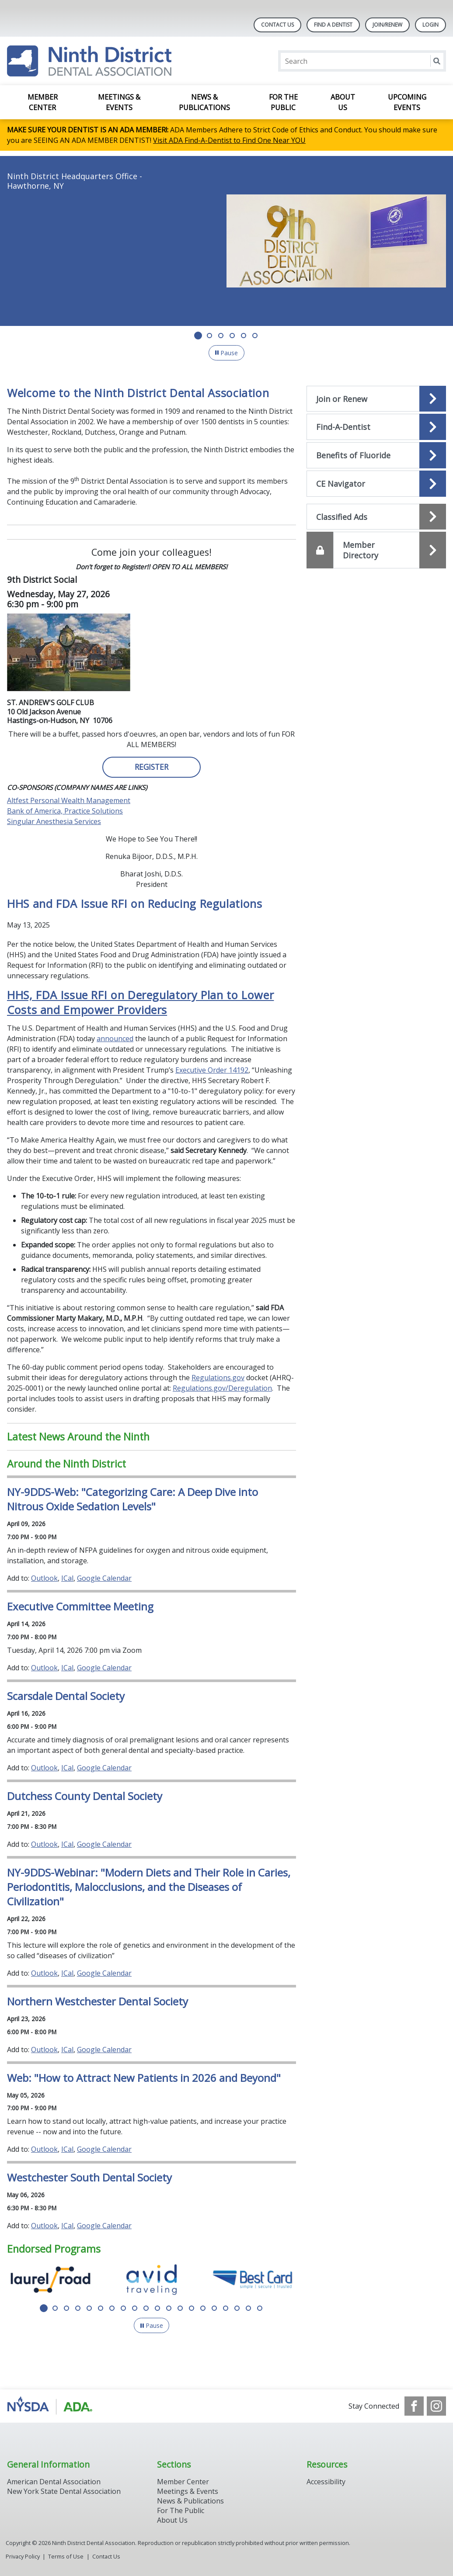 The height and width of the screenshot is (2576, 453). Describe the element at coordinates (259, 2308) in the screenshot. I see `[Go to slide 20]` at that location.